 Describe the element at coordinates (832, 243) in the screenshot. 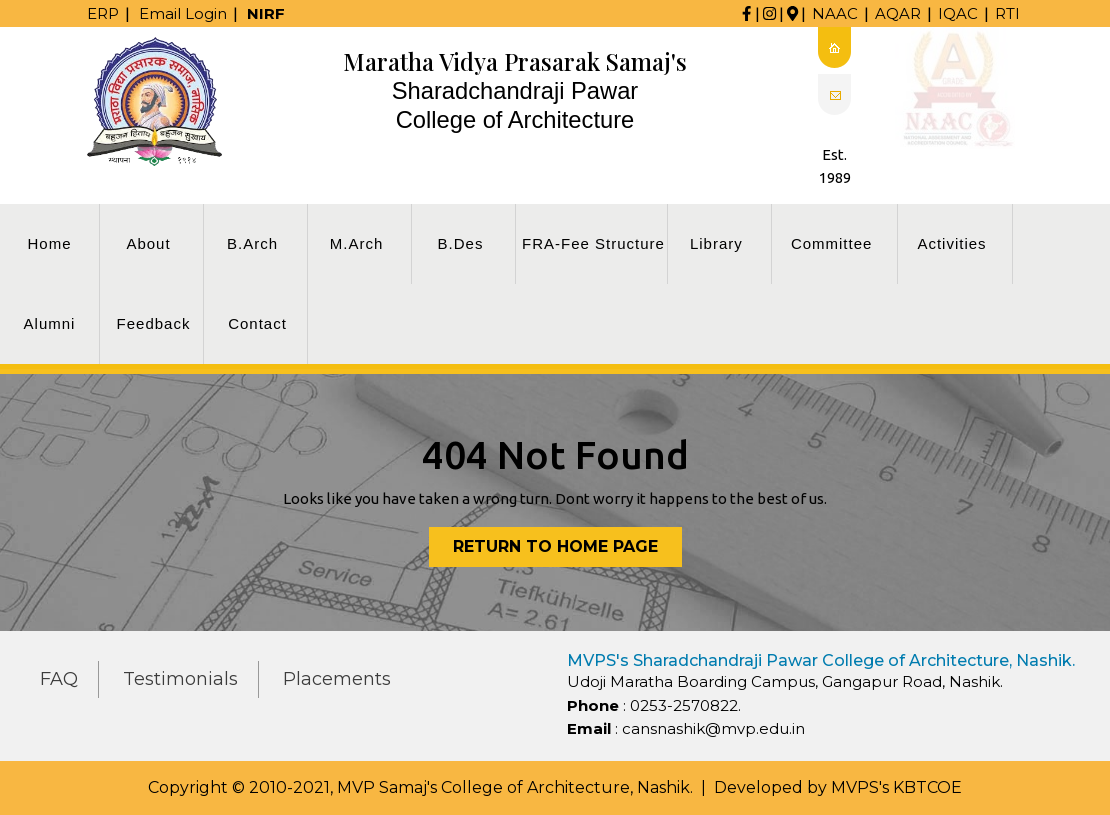

I see `Committee` at that location.